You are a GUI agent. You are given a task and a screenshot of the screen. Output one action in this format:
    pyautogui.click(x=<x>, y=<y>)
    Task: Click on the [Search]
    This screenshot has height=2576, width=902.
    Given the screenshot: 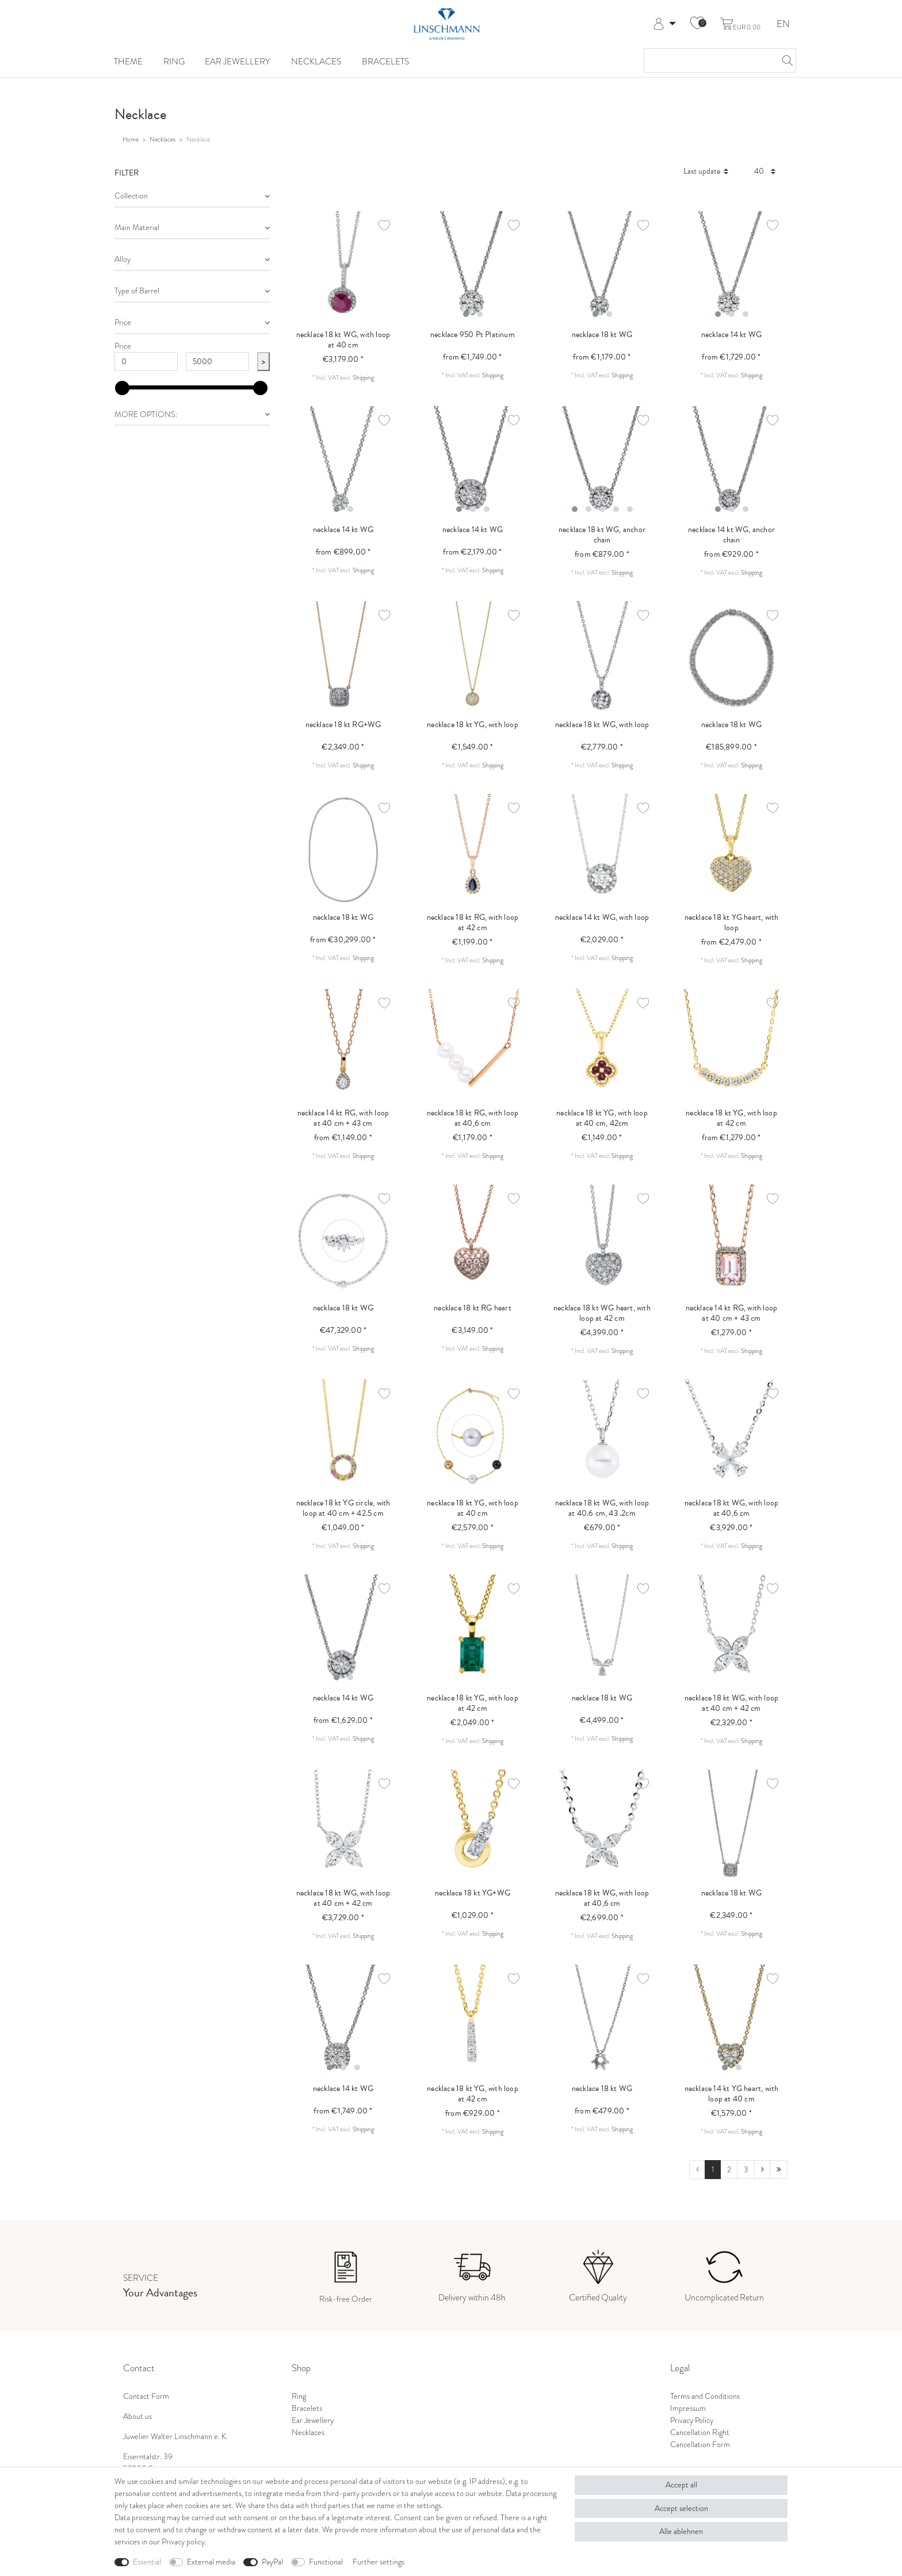 What is the action you would take?
    pyautogui.click(x=784, y=60)
    